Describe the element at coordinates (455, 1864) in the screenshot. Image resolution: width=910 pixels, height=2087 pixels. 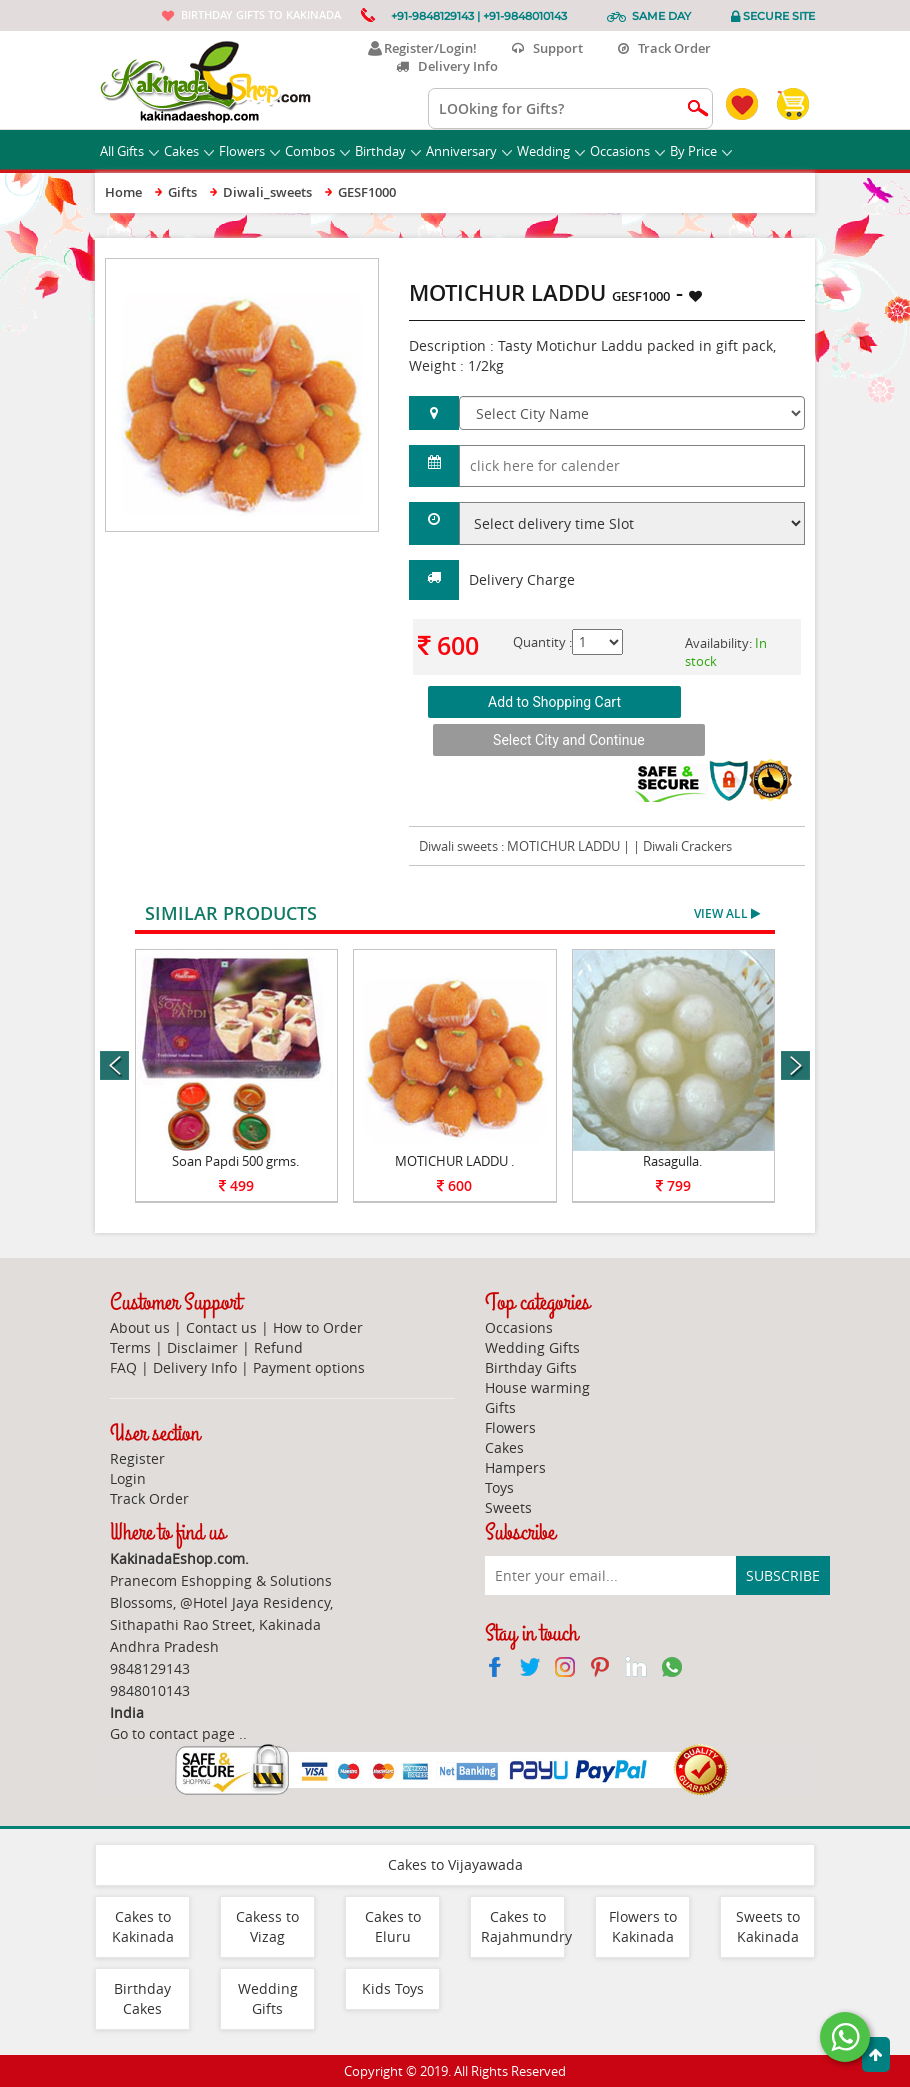
I see `Cakes to Vijayawada` at that location.